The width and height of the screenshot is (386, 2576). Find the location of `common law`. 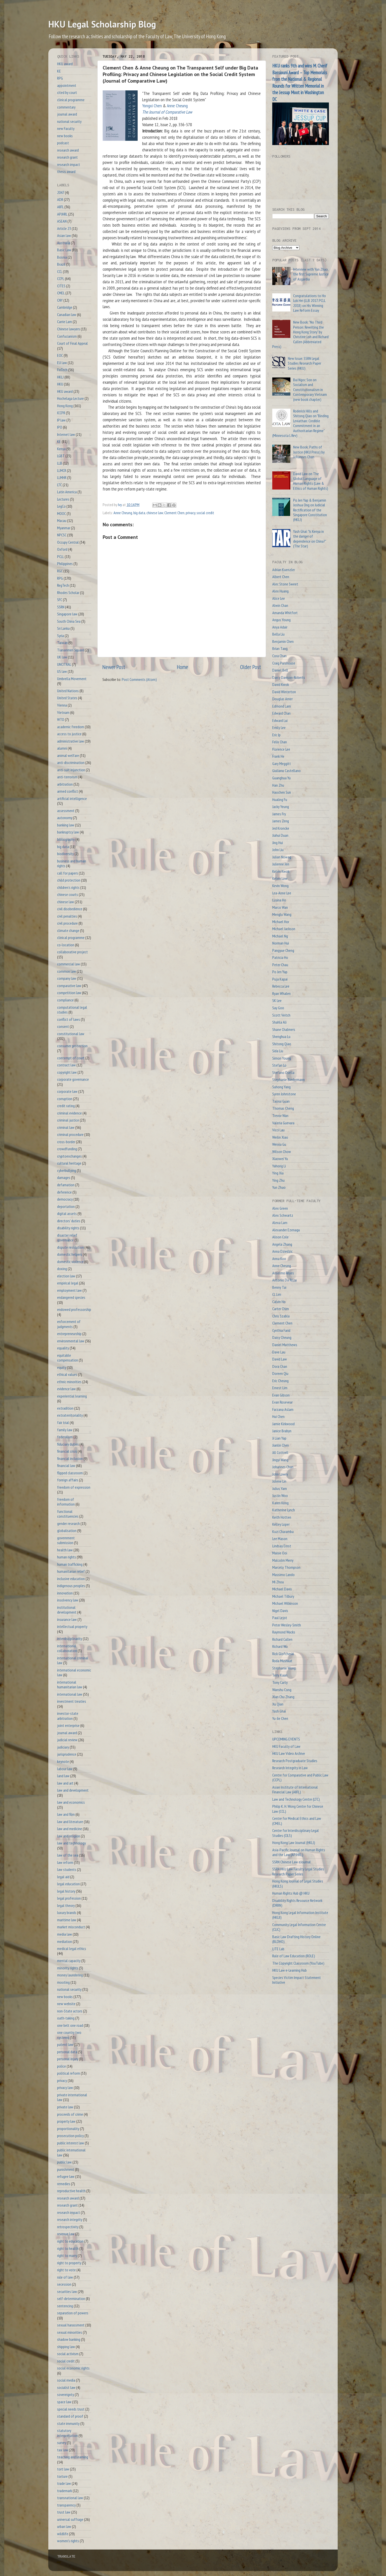

common law is located at coordinates (66, 971).